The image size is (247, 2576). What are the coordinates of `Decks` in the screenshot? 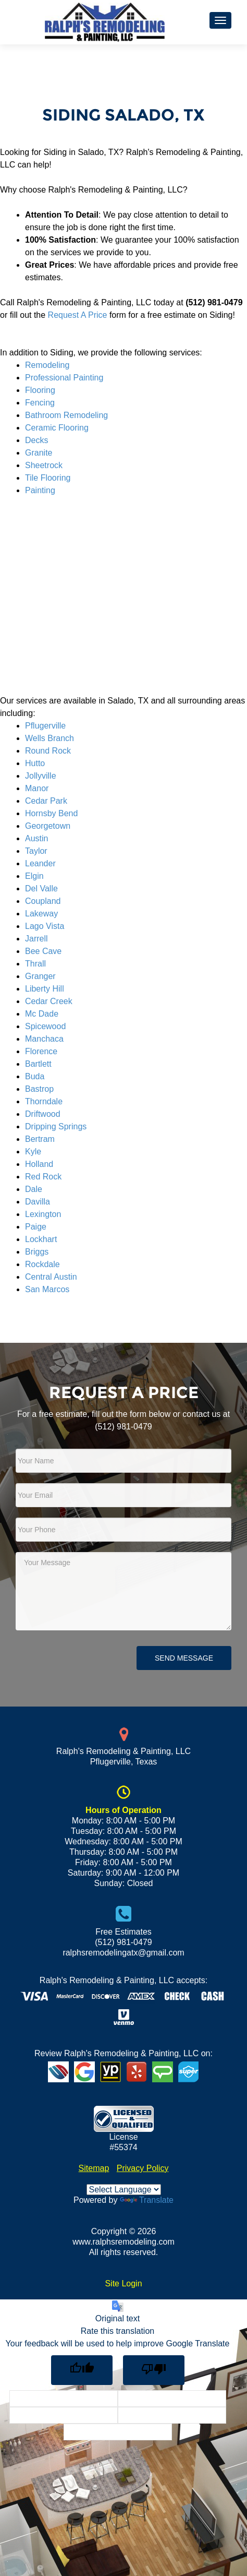 It's located at (36, 440).